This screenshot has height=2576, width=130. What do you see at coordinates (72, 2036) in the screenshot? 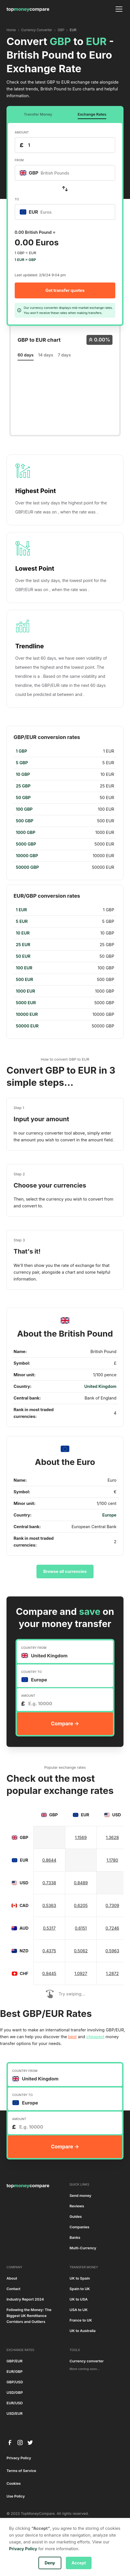
I see `best` at bounding box center [72, 2036].